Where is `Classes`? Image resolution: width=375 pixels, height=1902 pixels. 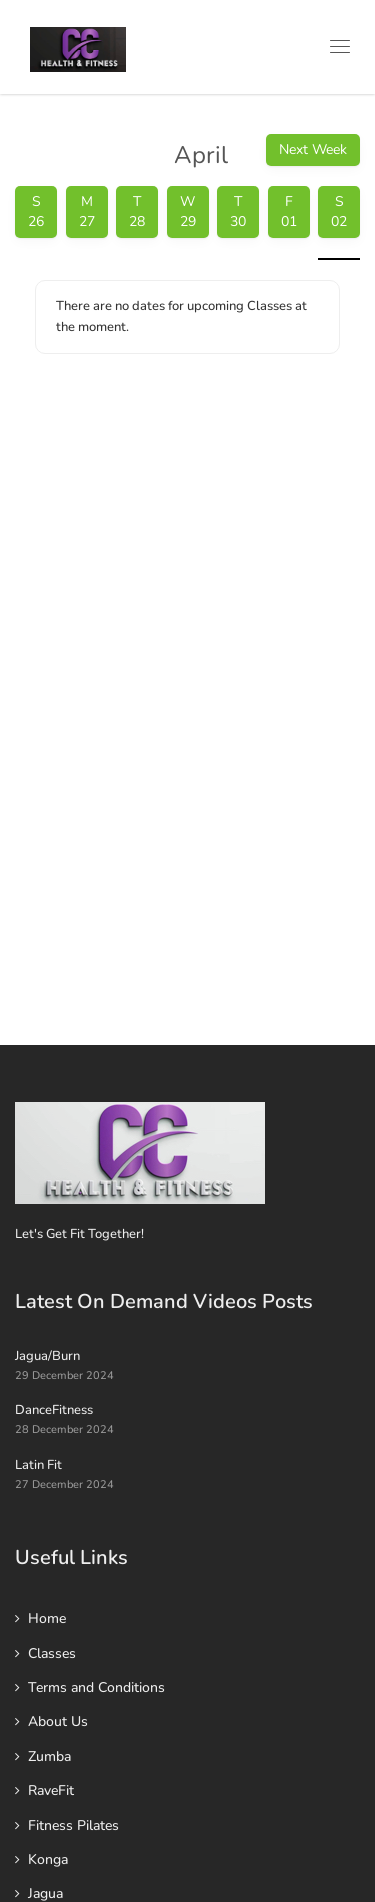
Classes is located at coordinates (52, 1653).